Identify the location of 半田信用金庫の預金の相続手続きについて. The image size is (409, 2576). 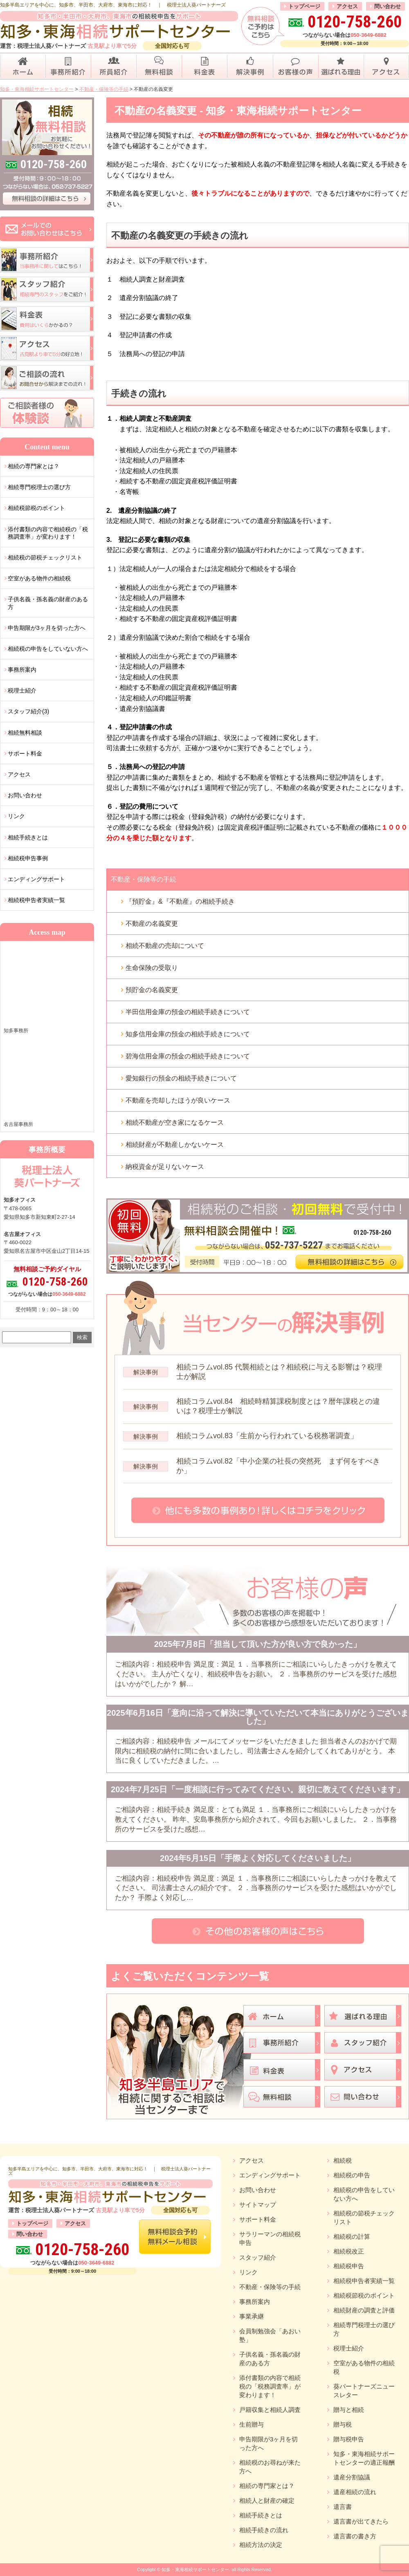
(188, 1011).